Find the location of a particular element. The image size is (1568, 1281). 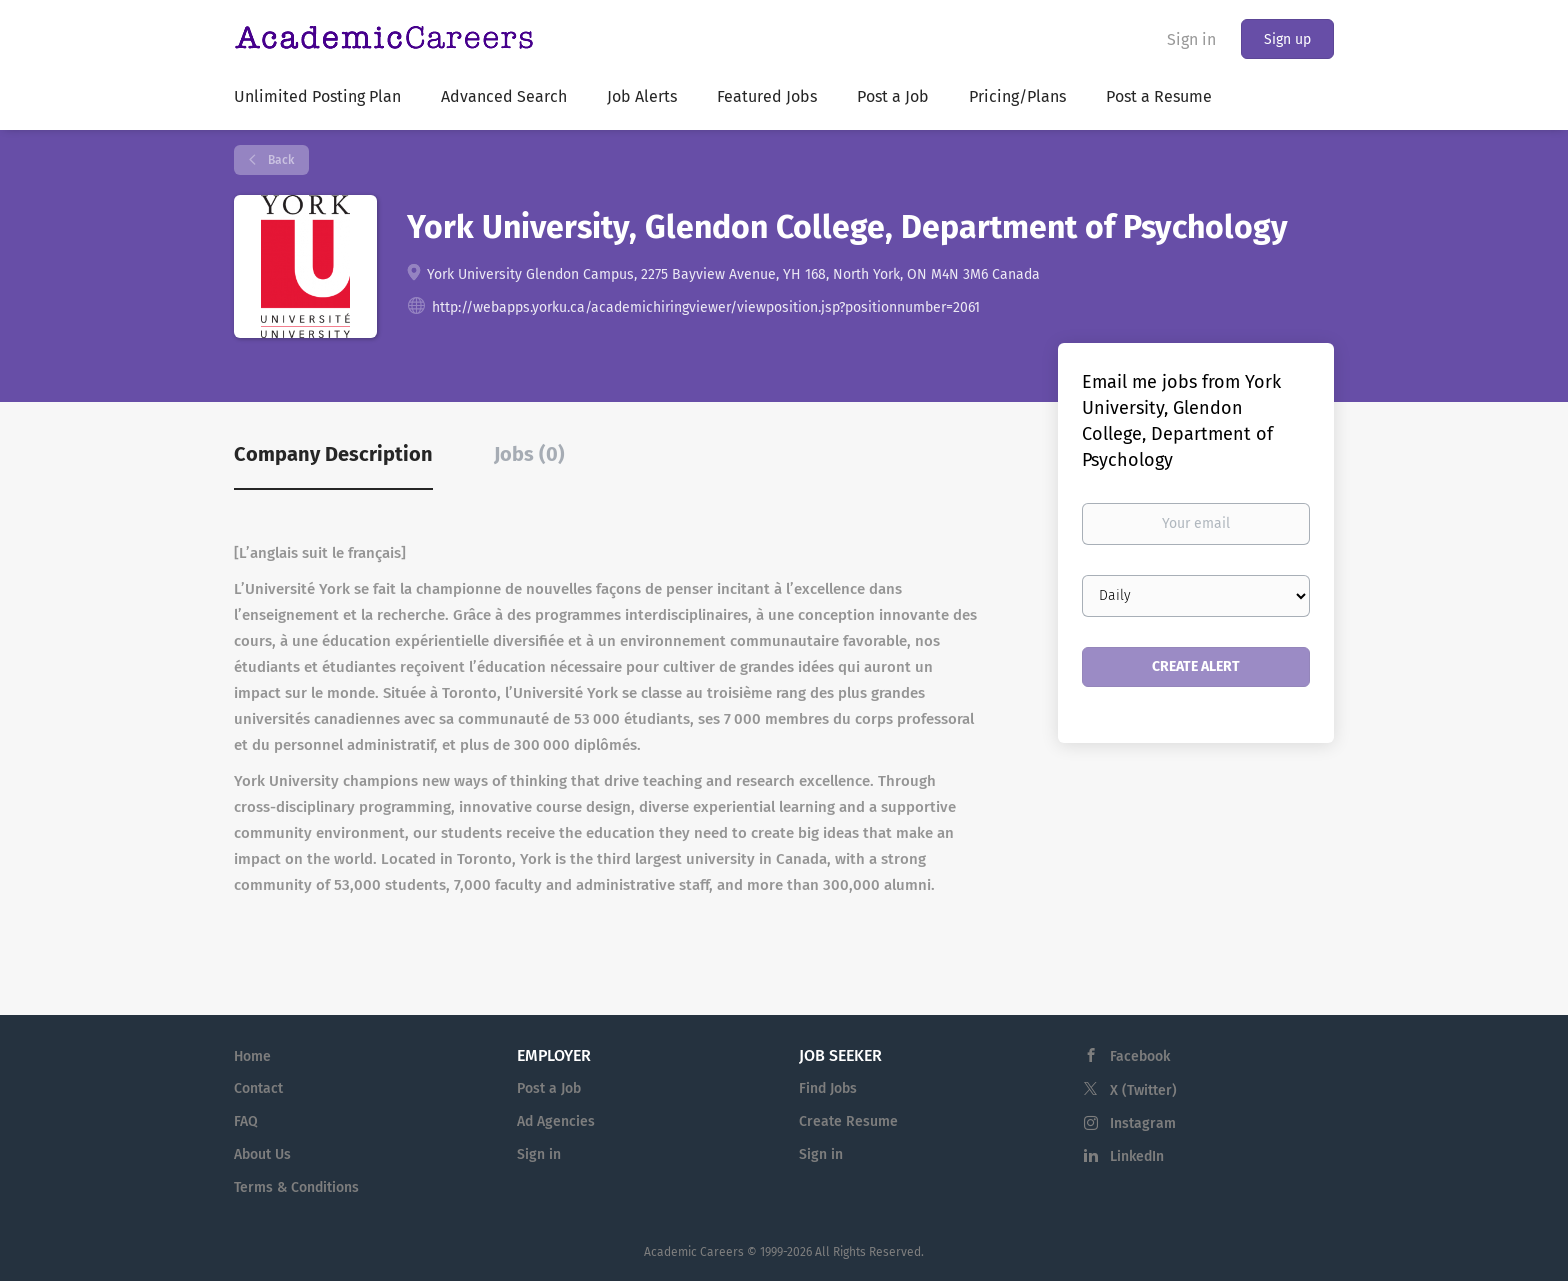

Sign up is located at coordinates (1287, 39).